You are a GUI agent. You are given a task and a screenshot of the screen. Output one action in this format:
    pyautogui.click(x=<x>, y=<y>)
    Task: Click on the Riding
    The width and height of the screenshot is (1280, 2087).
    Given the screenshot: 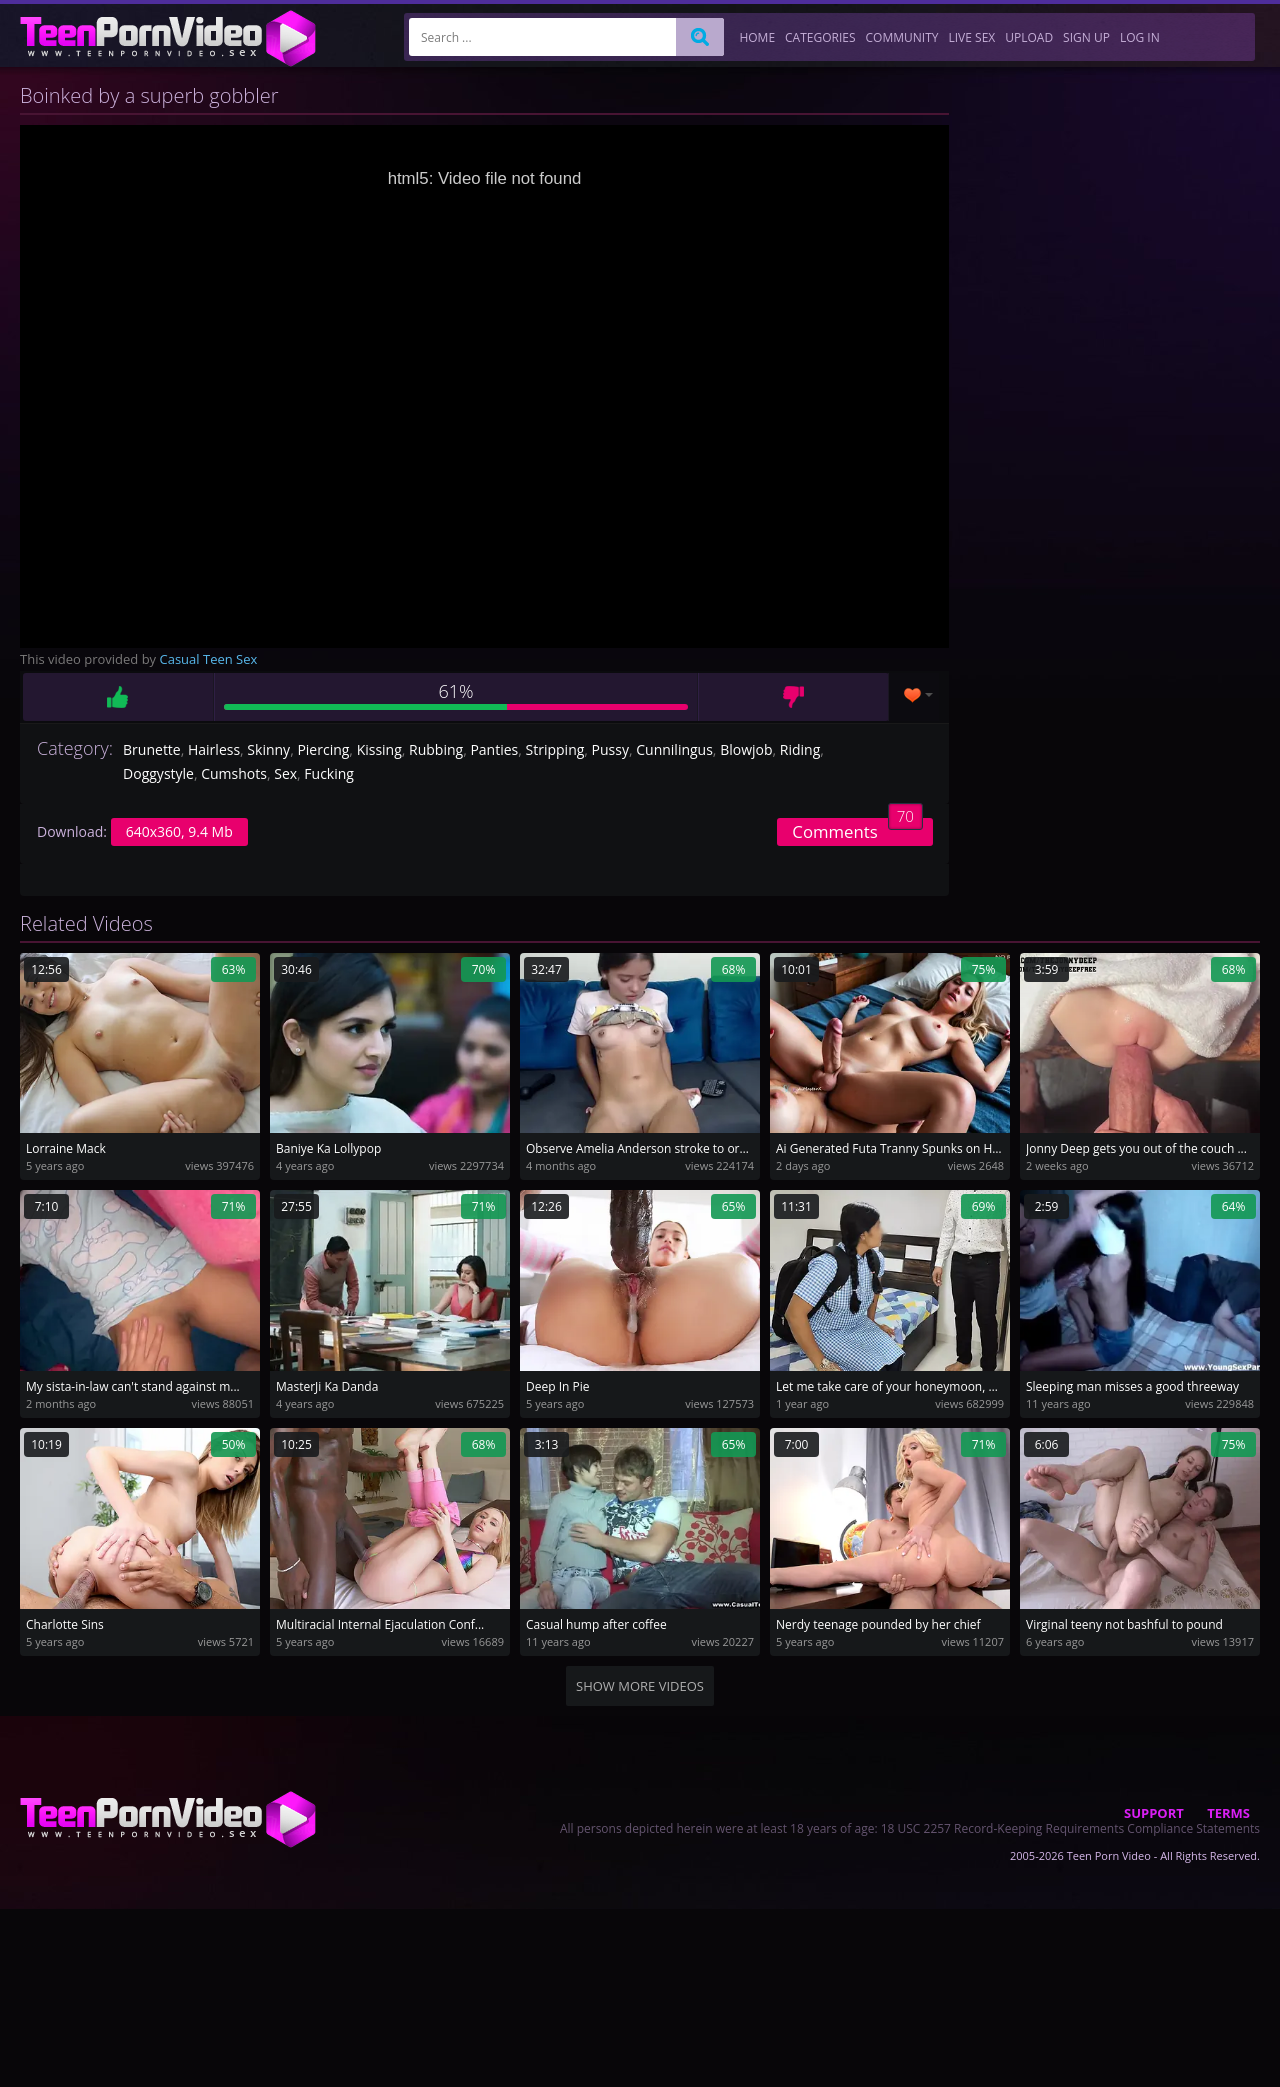 What is the action you would take?
    pyautogui.click(x=800, y=749)
    